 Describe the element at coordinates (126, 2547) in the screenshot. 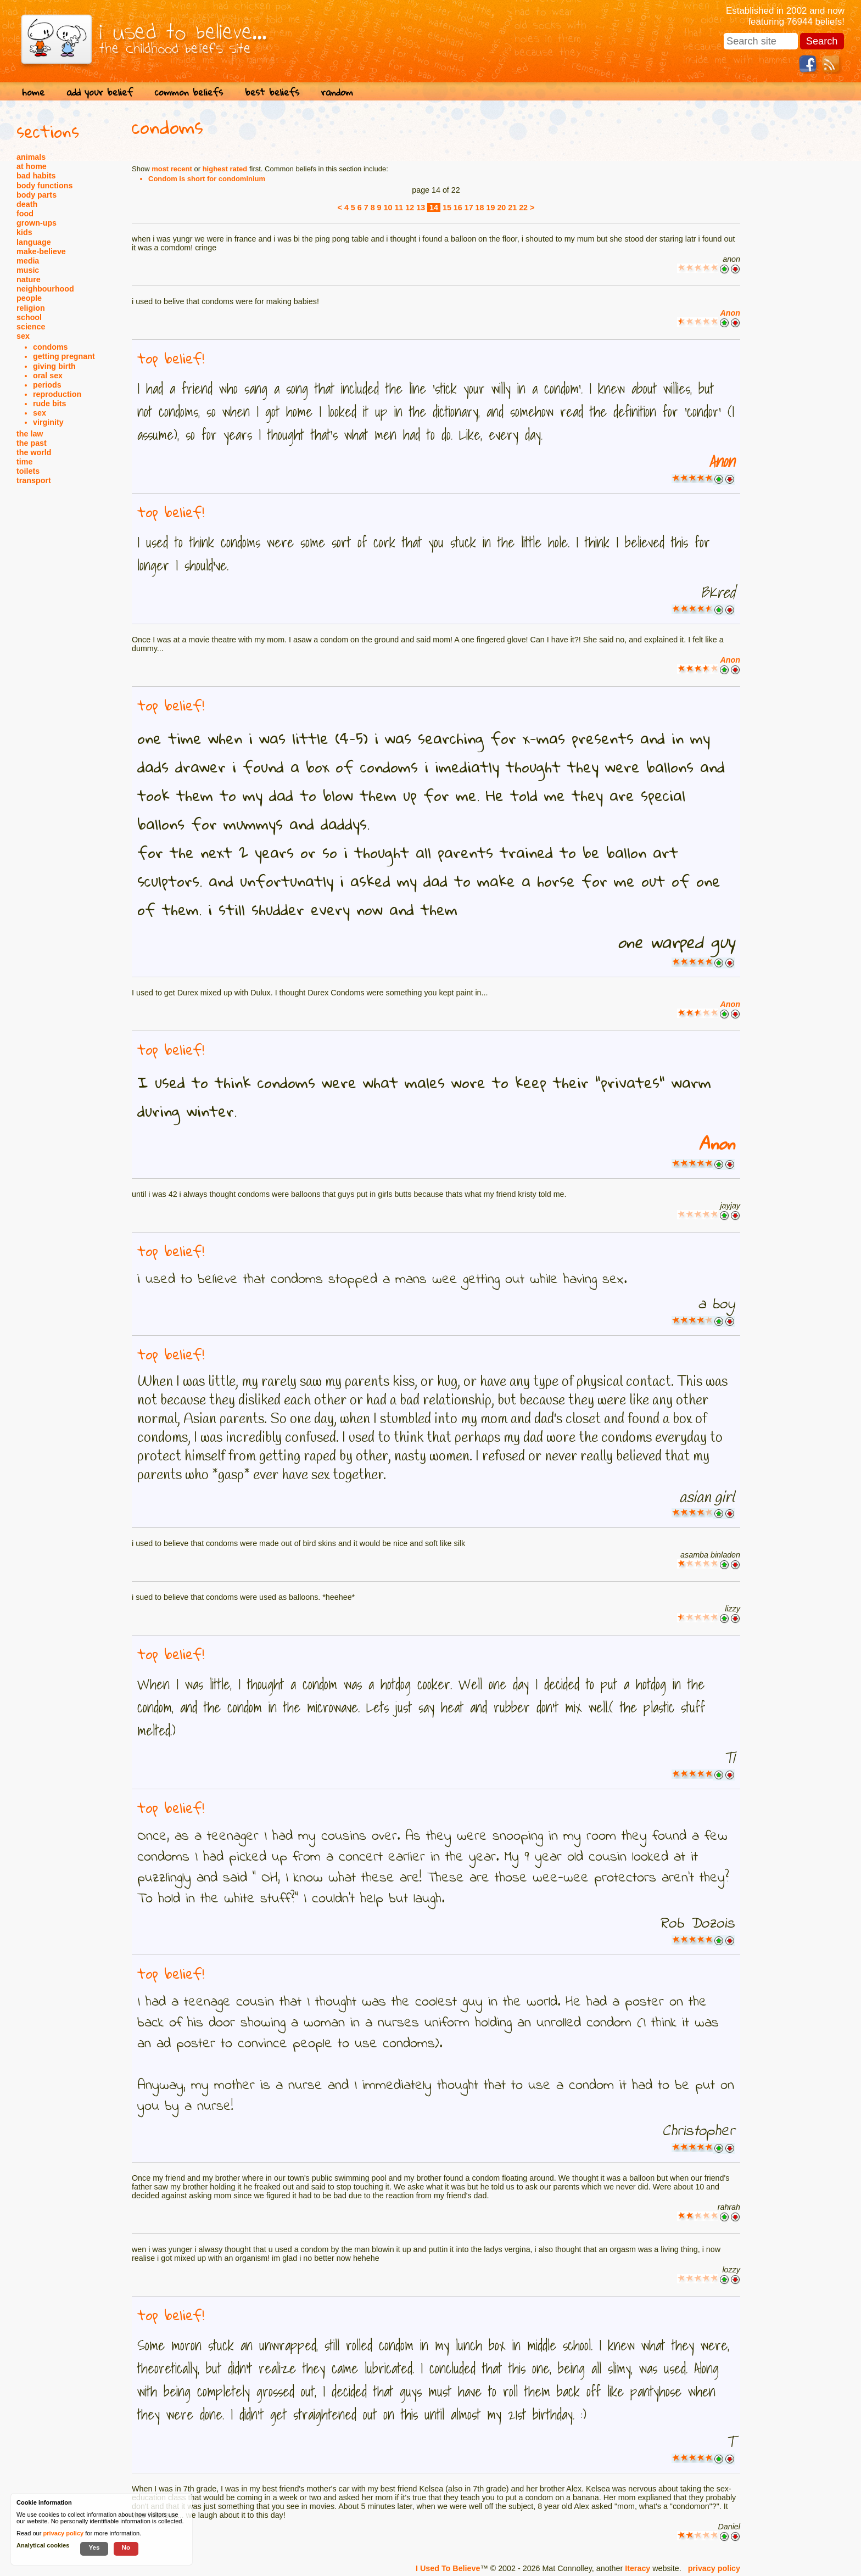

I see `No` at that location.